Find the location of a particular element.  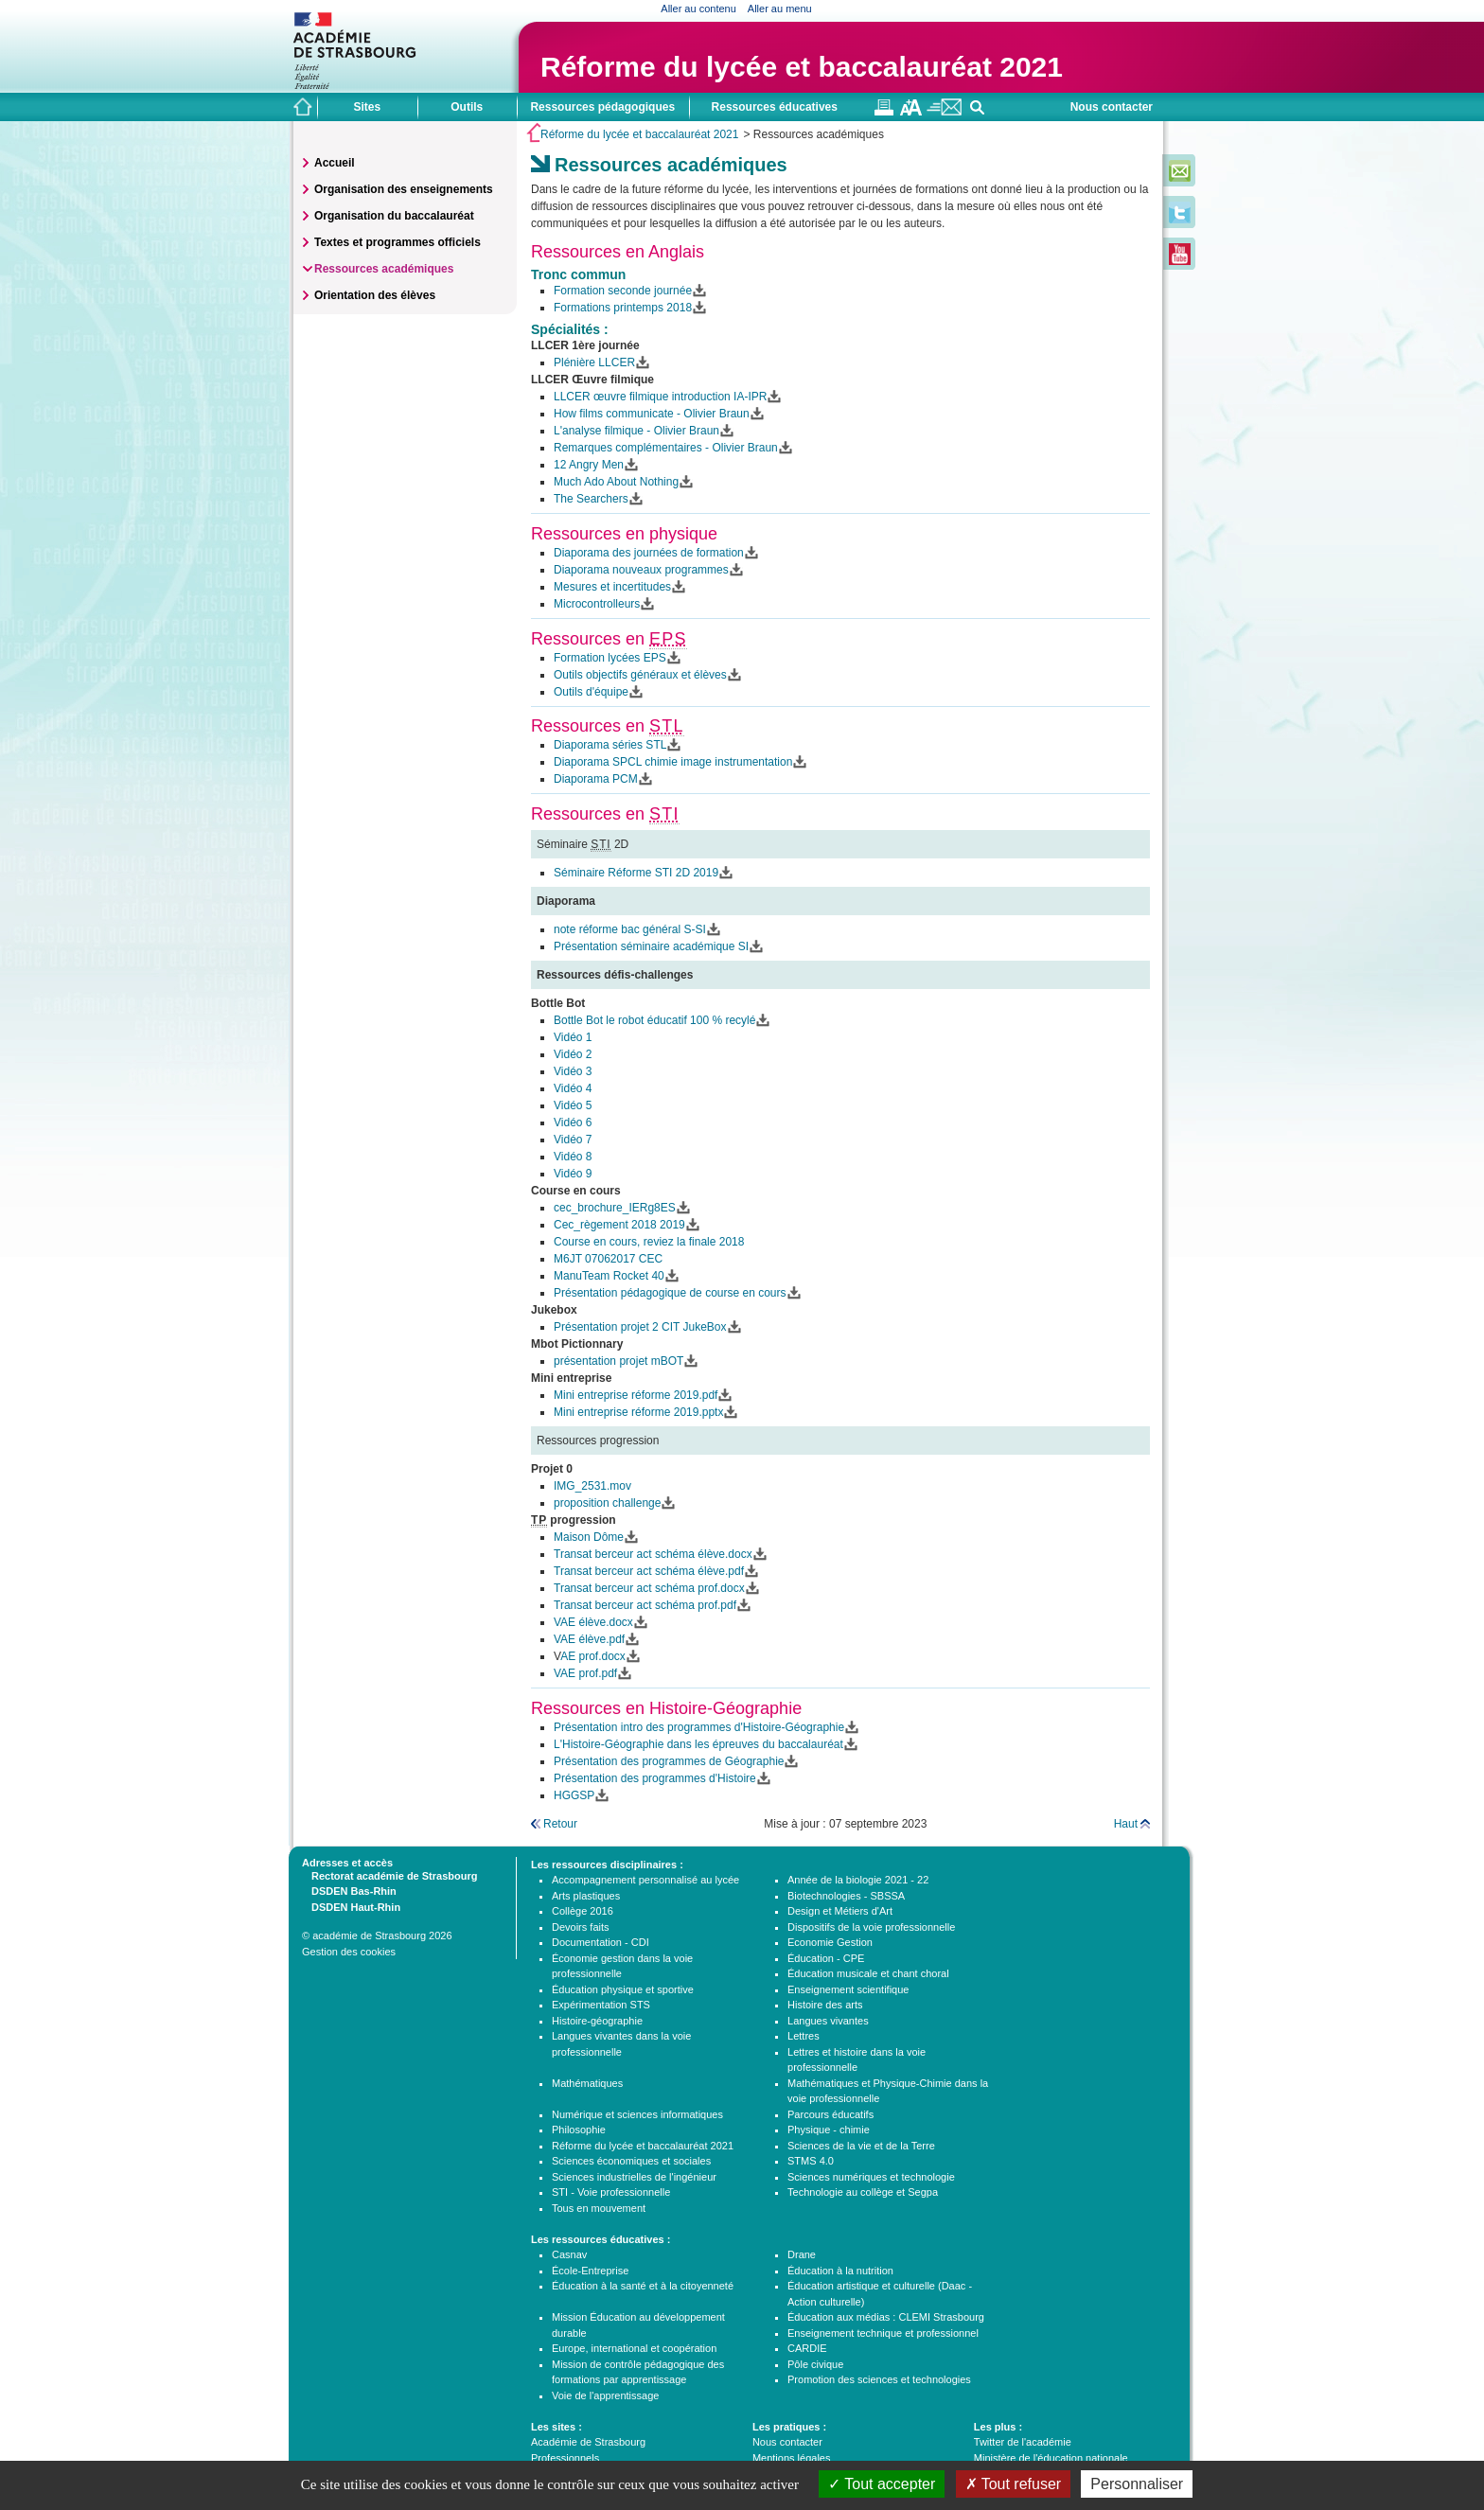

Année de la biologie 2021 - 22 is located at coordinates (857, 1879).